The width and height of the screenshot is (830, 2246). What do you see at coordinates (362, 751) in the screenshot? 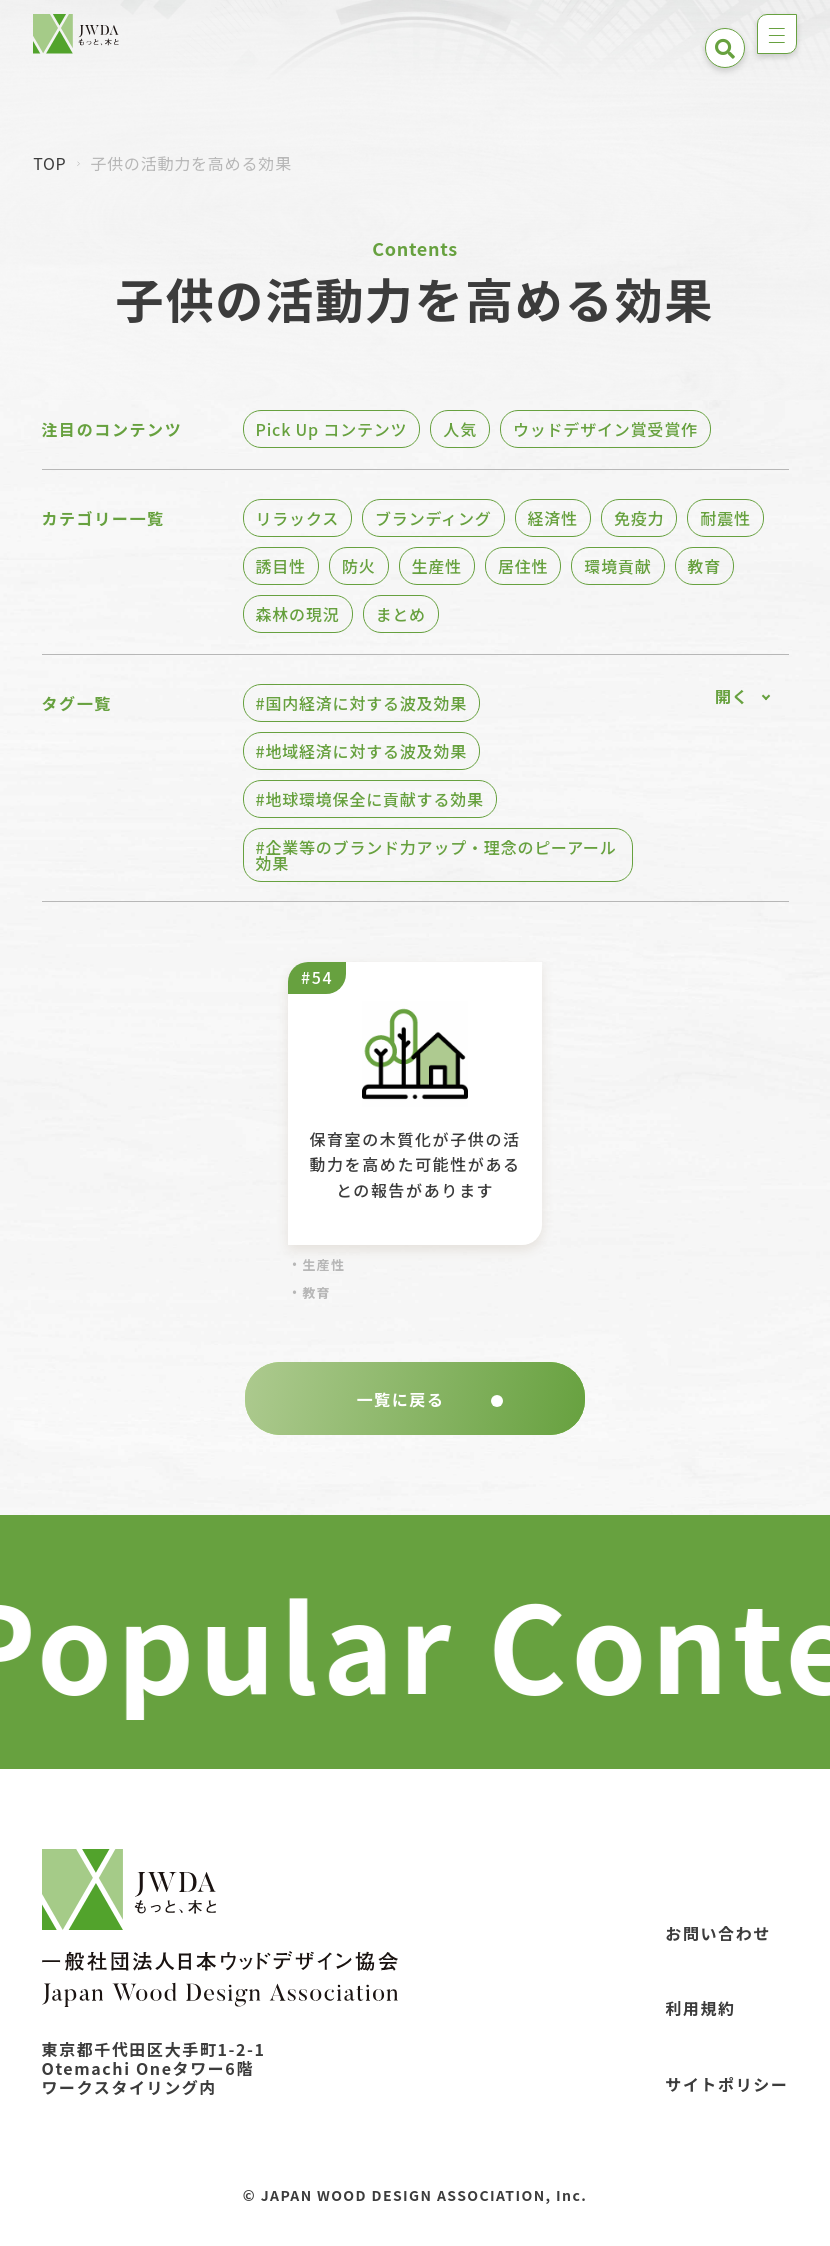
I see `#地域経済に対する波及効果` at bounding box center [362, 751].